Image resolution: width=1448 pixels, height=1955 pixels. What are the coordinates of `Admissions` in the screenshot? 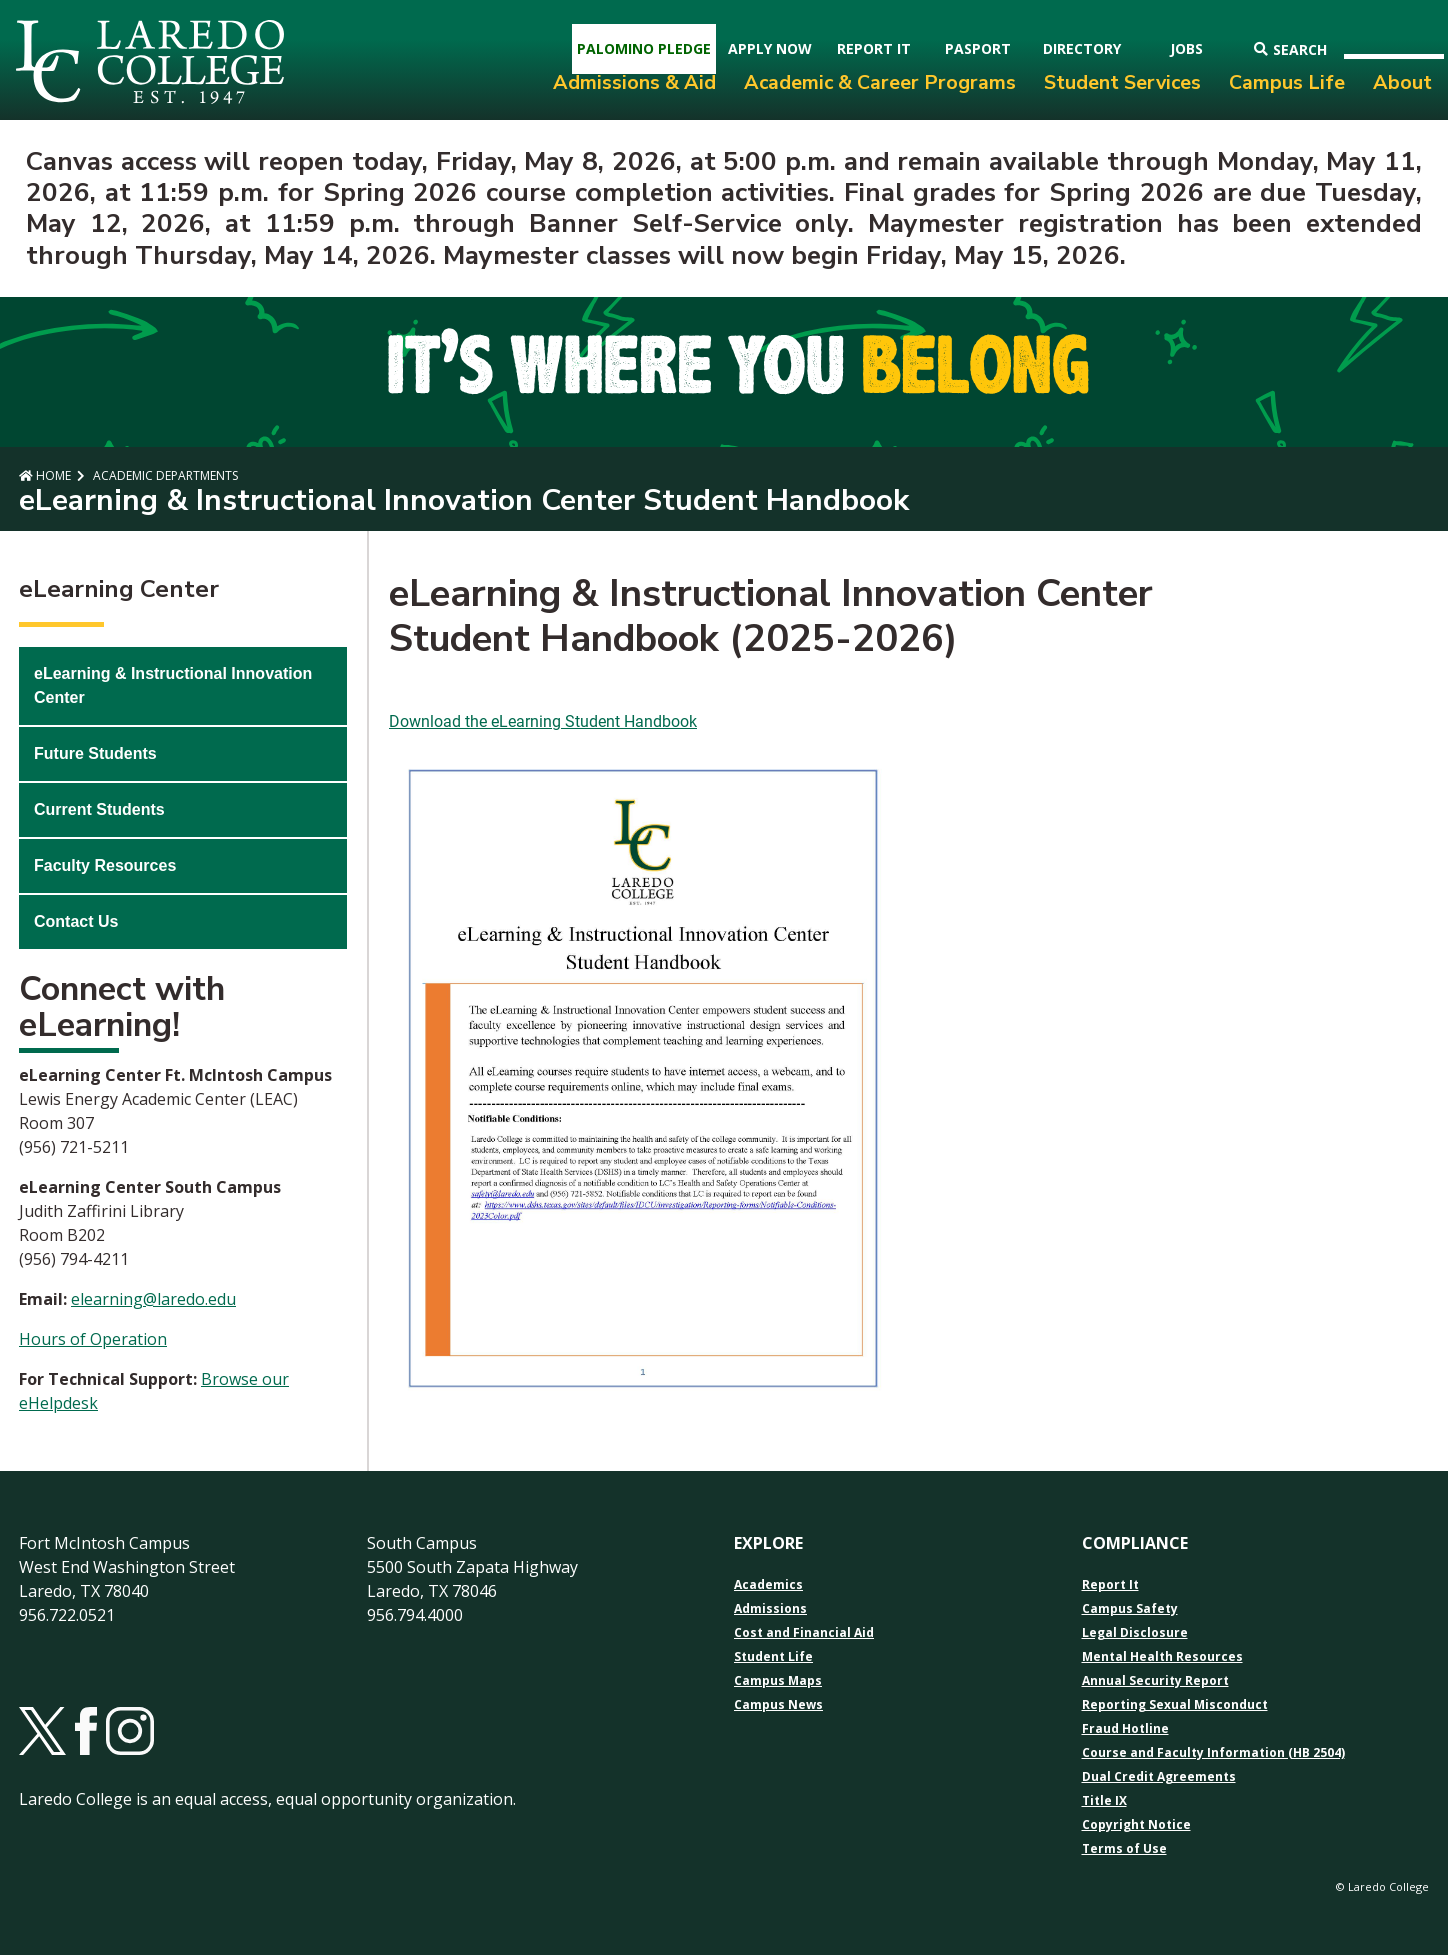 It's located at (770, 1609).